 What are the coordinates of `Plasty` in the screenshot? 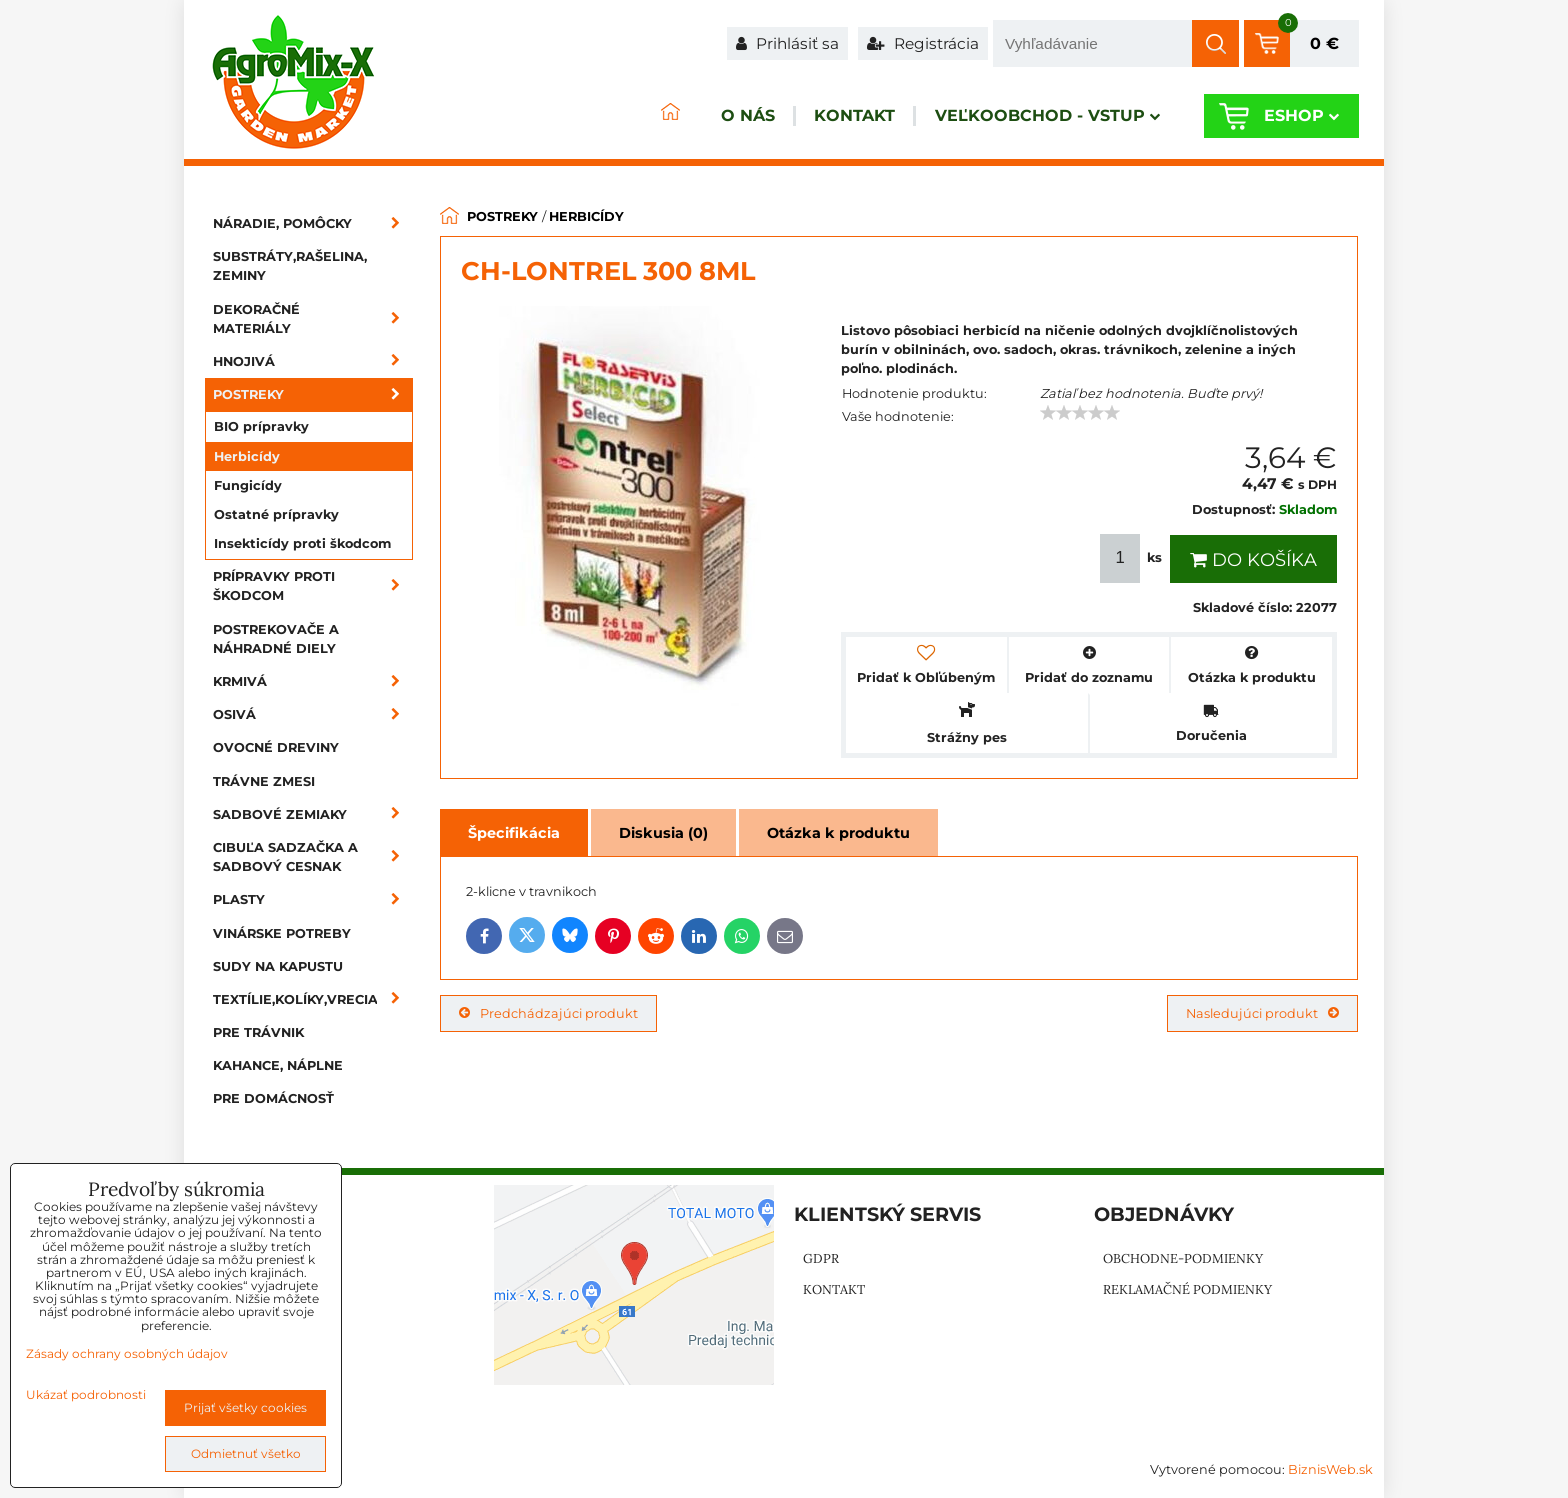 It's located at (313, 899).